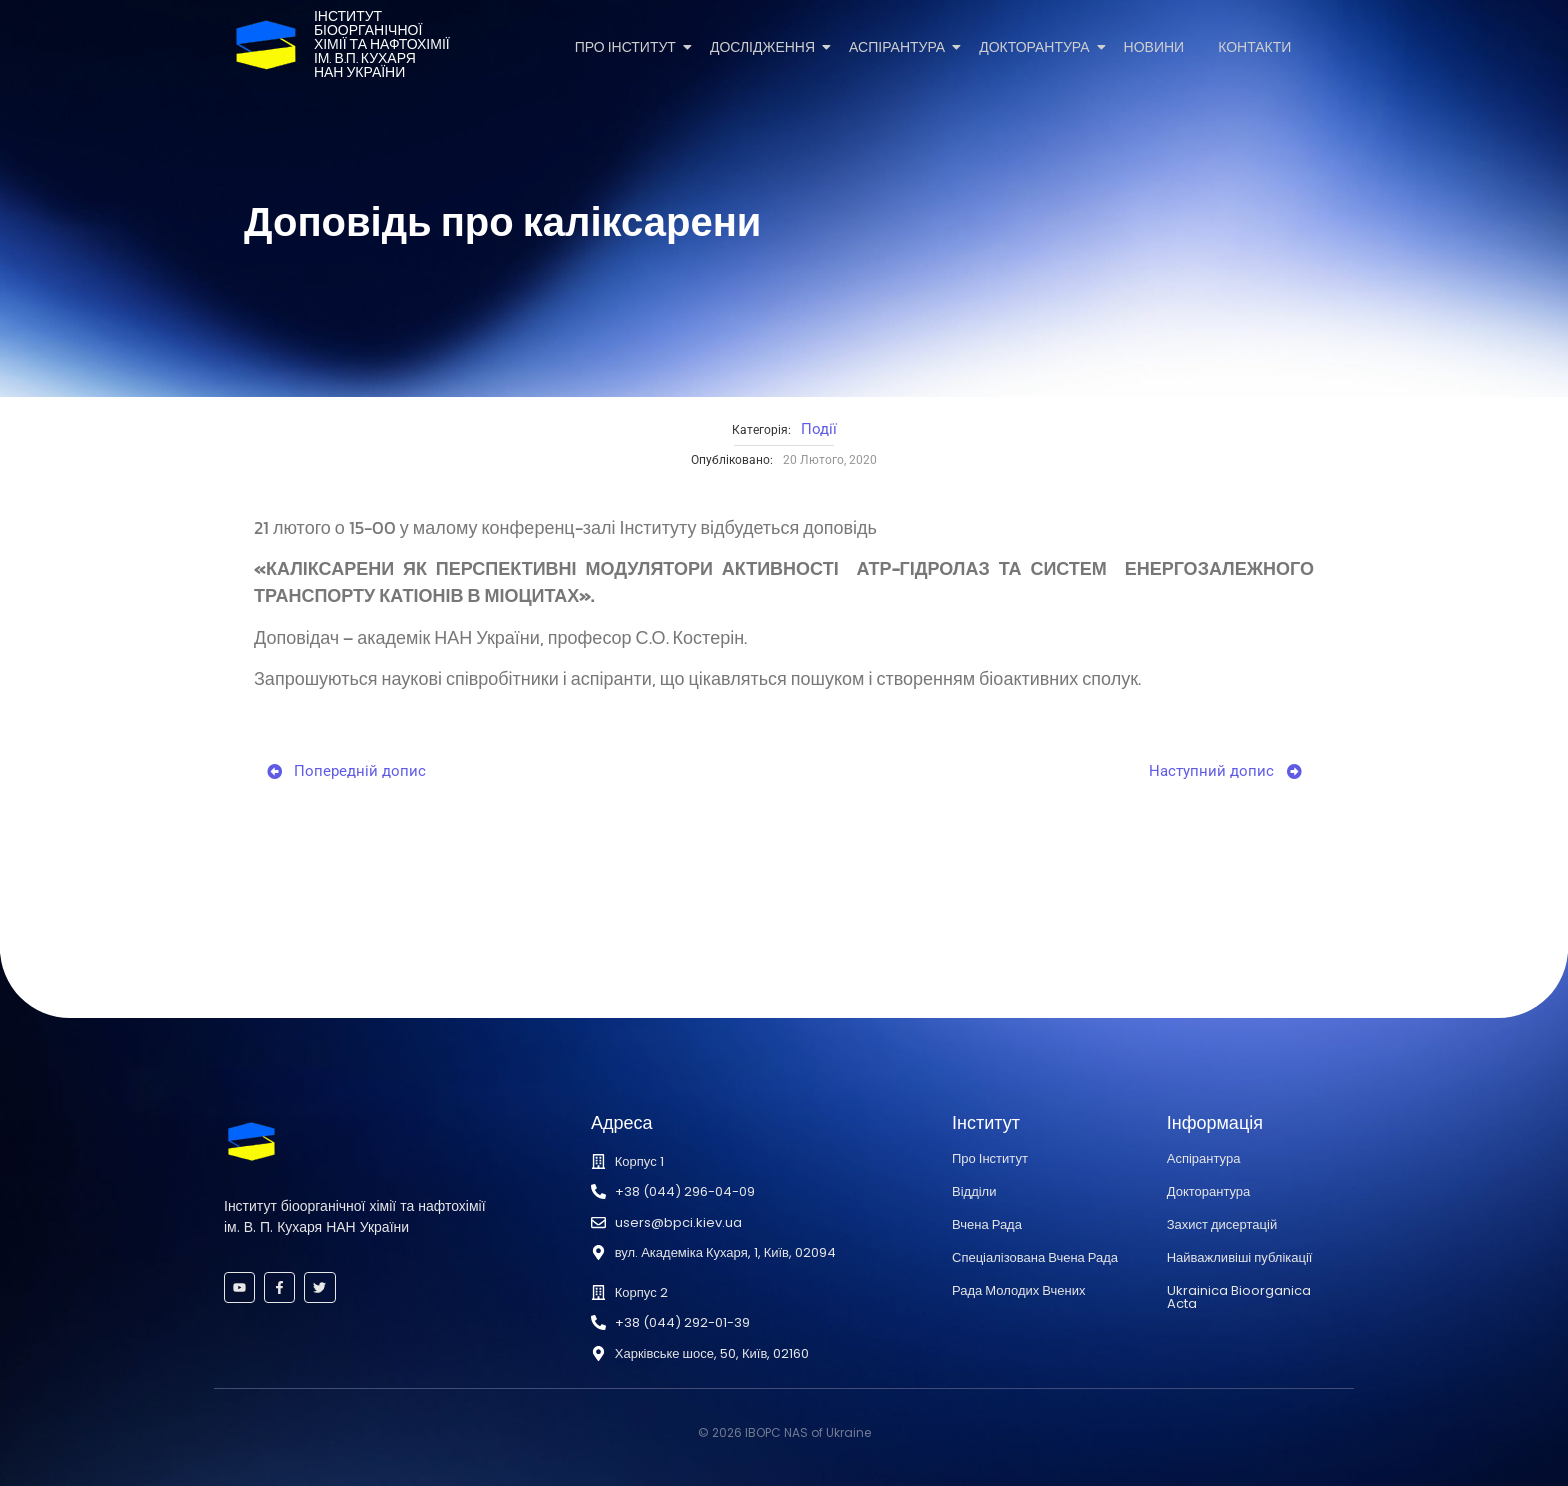 Image resolution: width=1568 pixels, height=1486 pixels. I want to click on Відділи, so click(974, 1191).